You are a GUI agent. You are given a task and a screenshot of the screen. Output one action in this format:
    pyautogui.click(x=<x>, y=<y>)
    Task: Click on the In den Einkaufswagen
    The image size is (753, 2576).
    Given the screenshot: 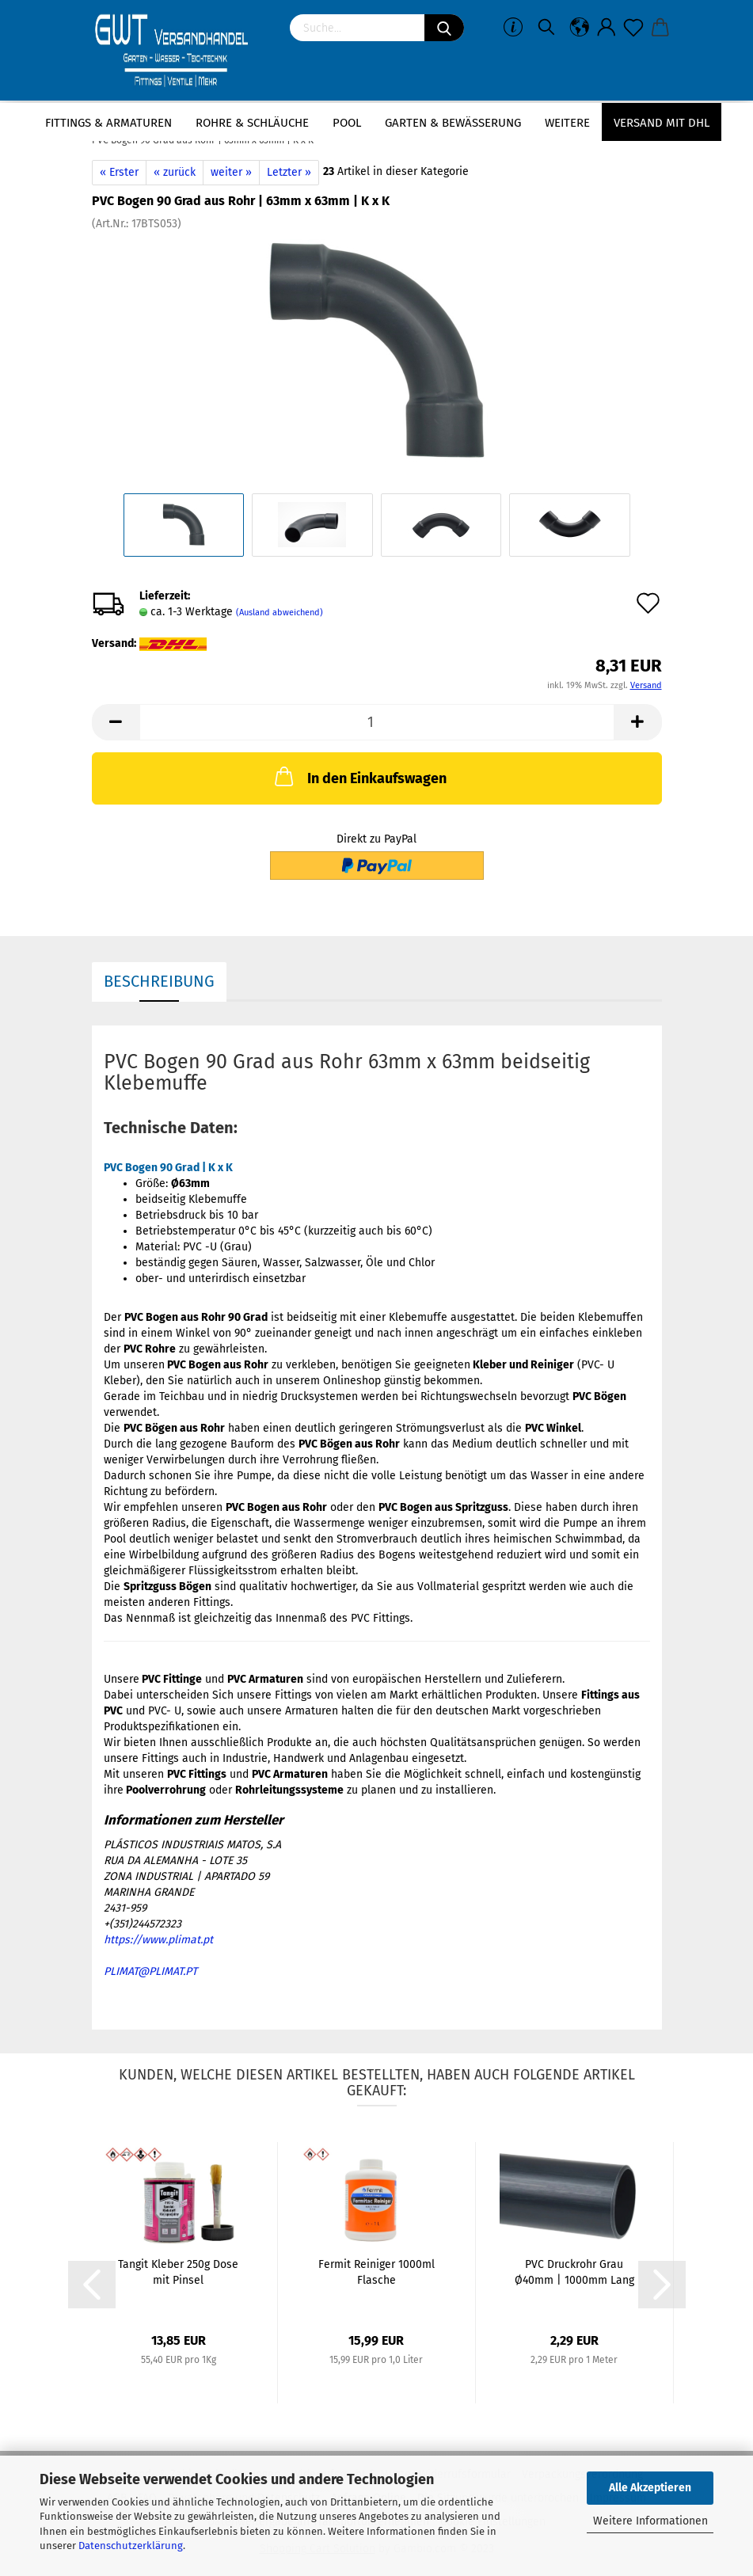 What is the action you would take?
    pyautogui.click(x=359, y=776)
    